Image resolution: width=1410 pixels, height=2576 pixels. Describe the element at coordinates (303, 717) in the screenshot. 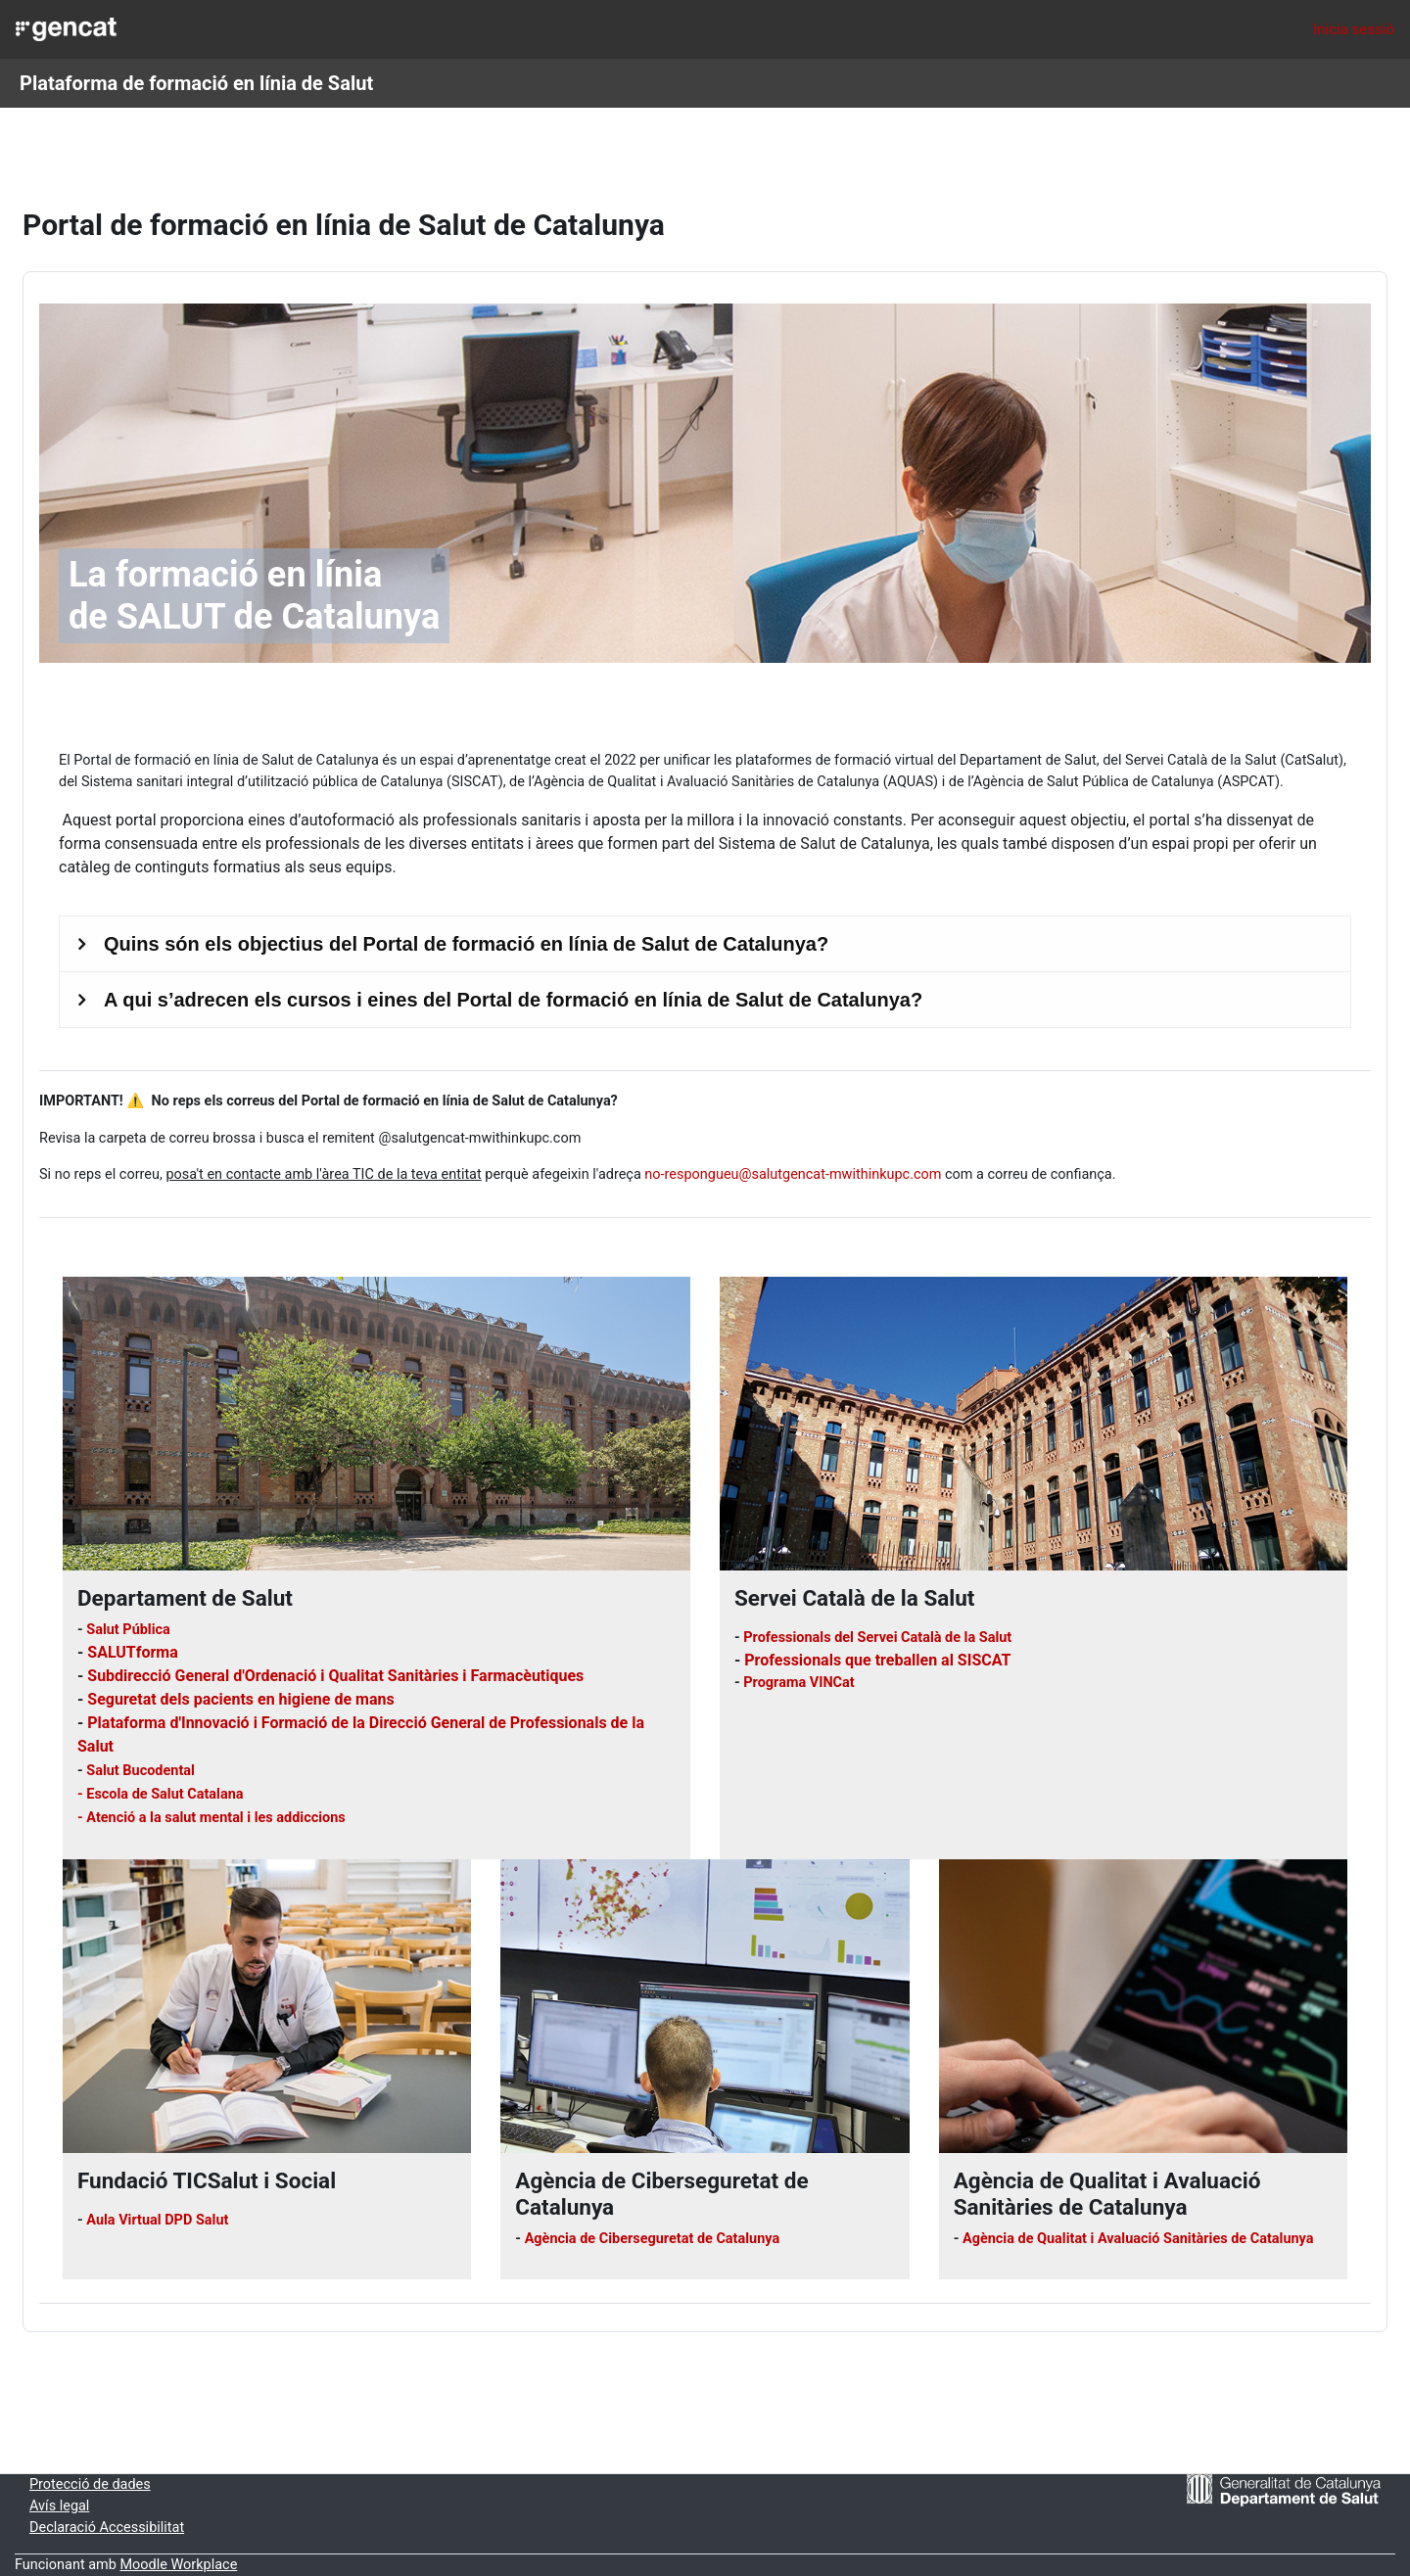

I see `de formació en línia de Salut de Catalunya` at that location.